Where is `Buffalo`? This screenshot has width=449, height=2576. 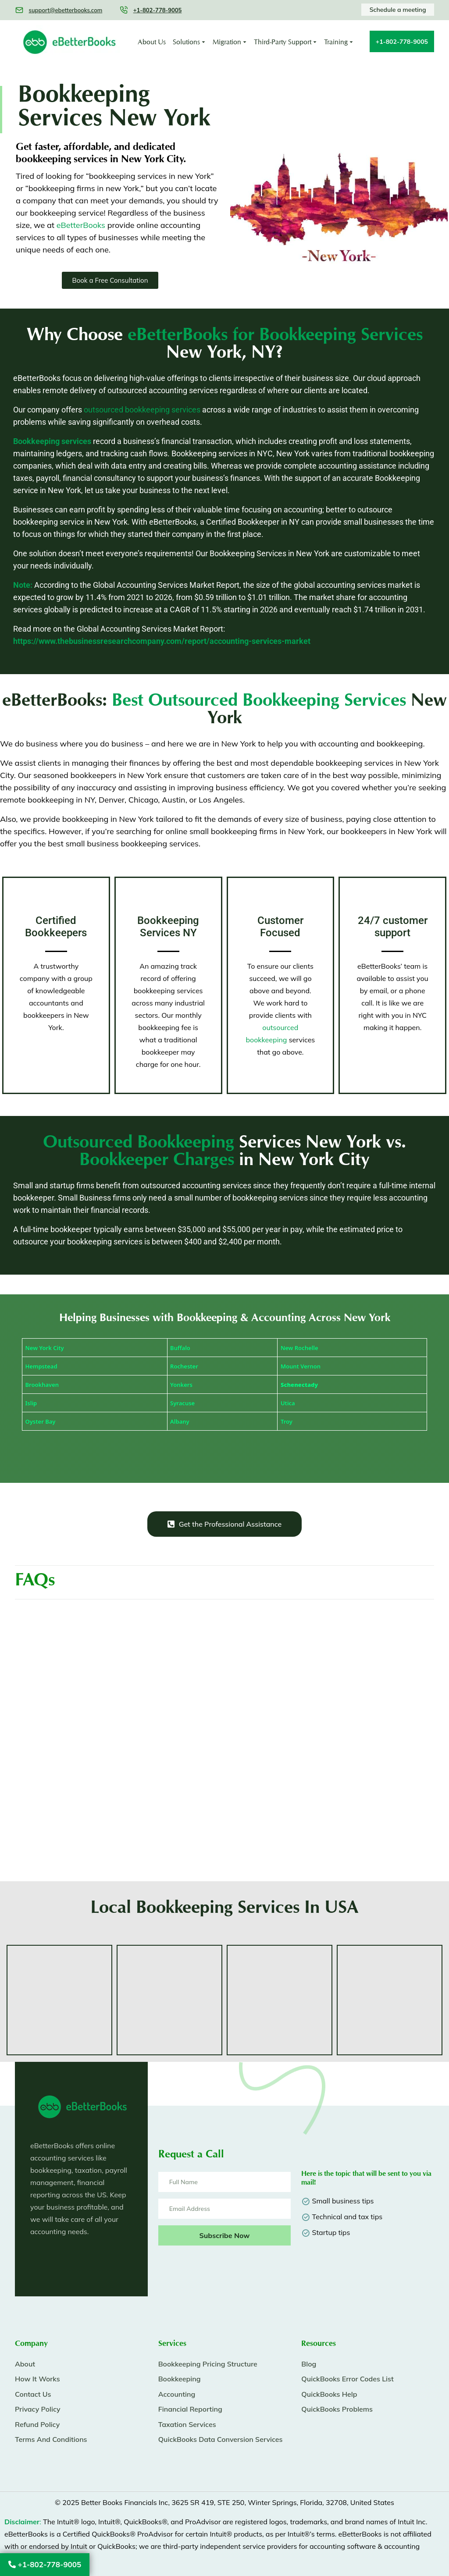 Buffalo is located at coordinates (180, 1348).